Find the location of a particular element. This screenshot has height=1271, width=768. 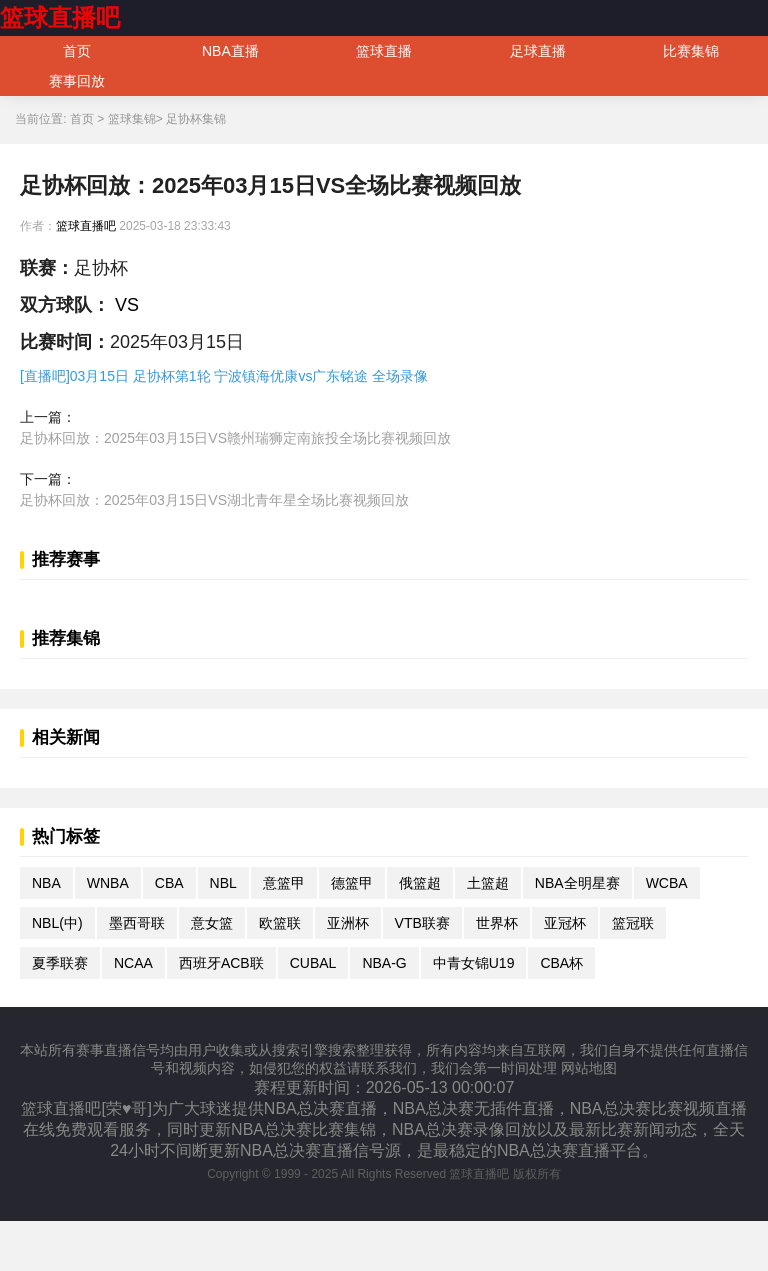

篮球直播 is located at coordinates (384, 51).